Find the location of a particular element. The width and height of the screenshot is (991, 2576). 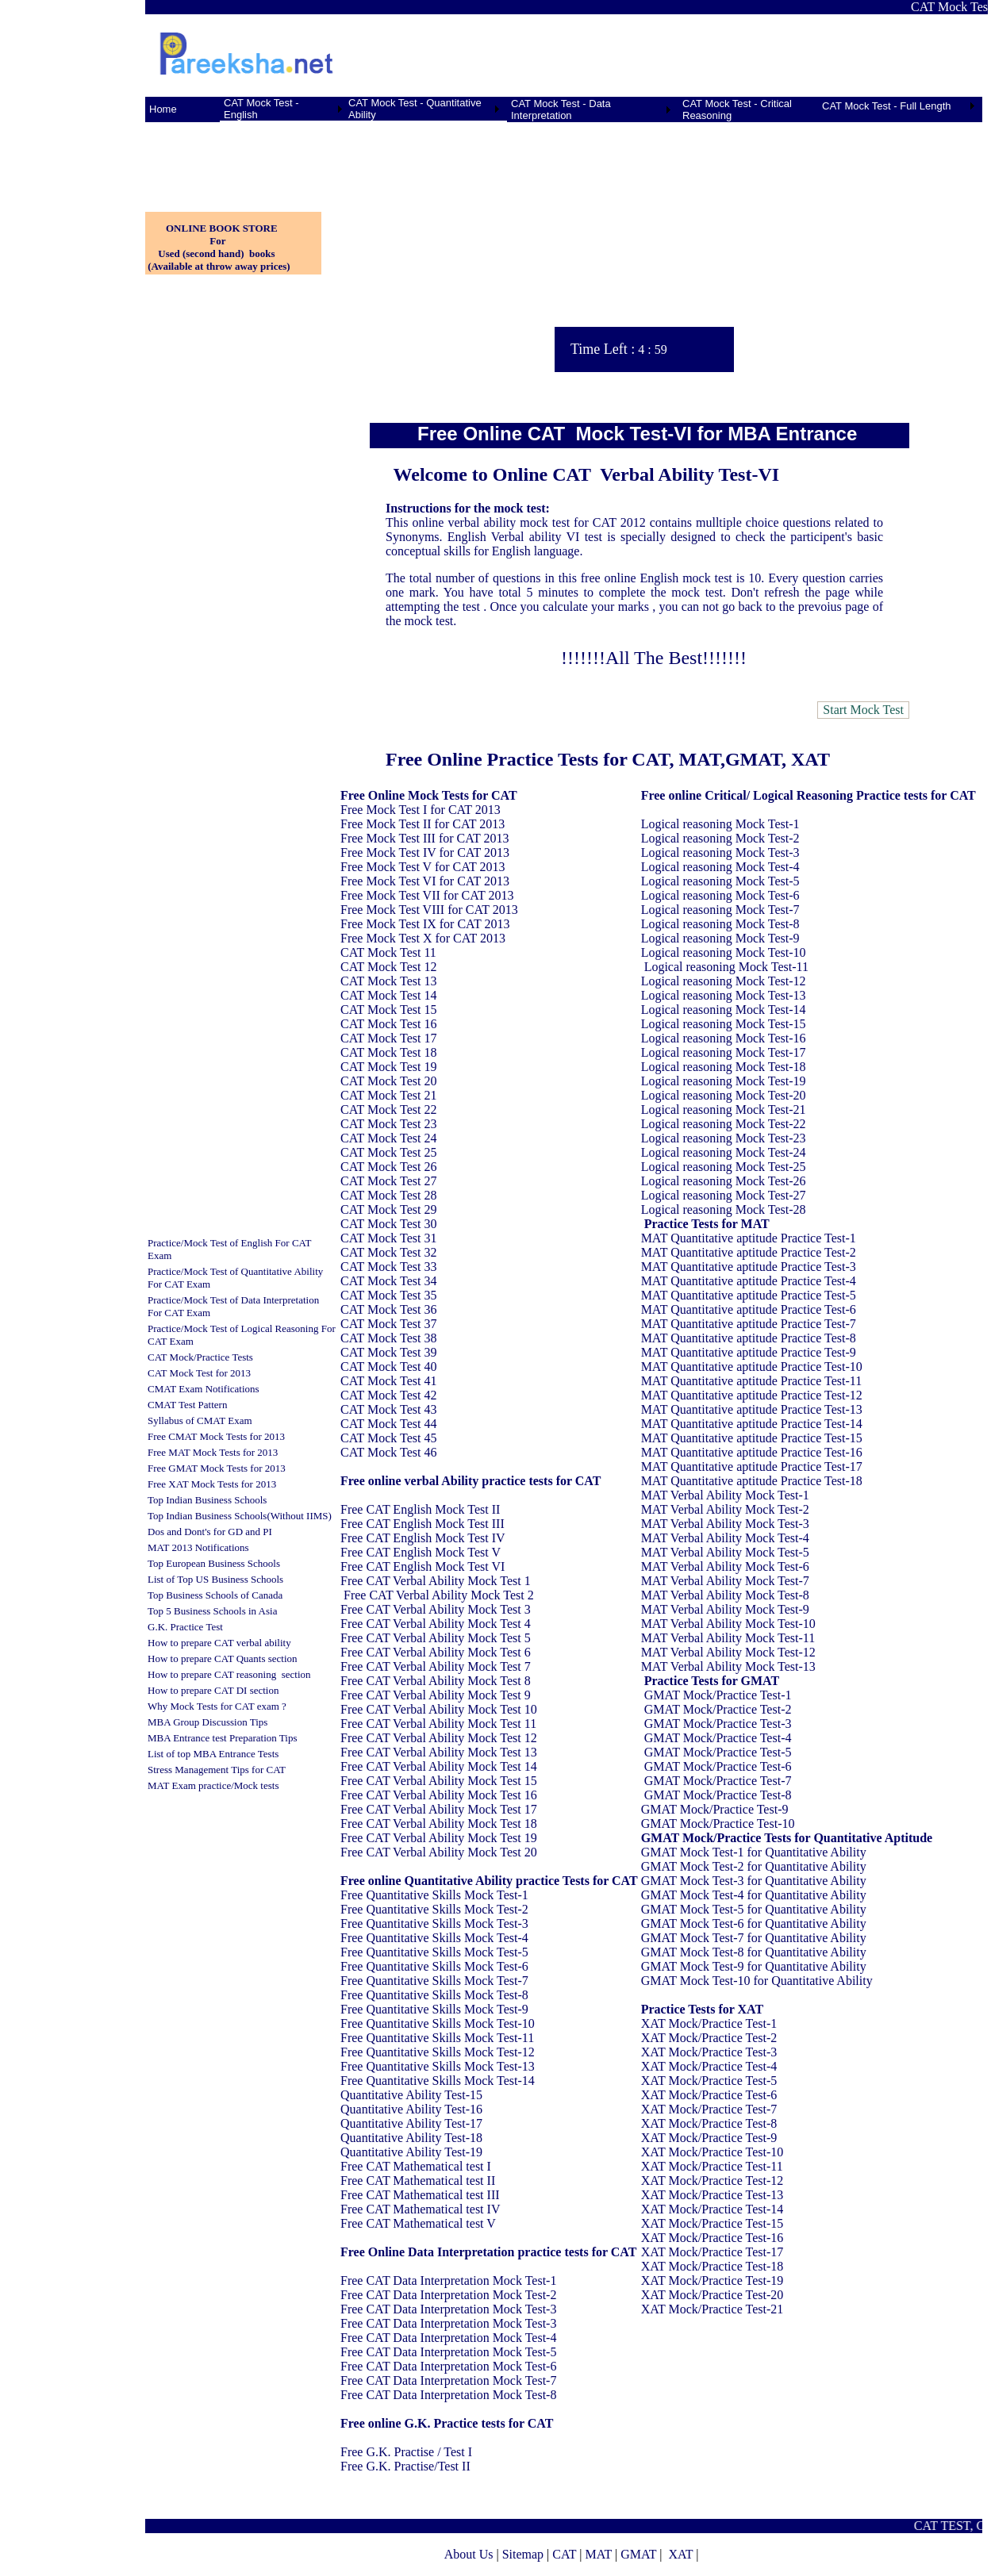

MAT Verbal Ability Mock Test-2 is located at coordinates (725, 1509).